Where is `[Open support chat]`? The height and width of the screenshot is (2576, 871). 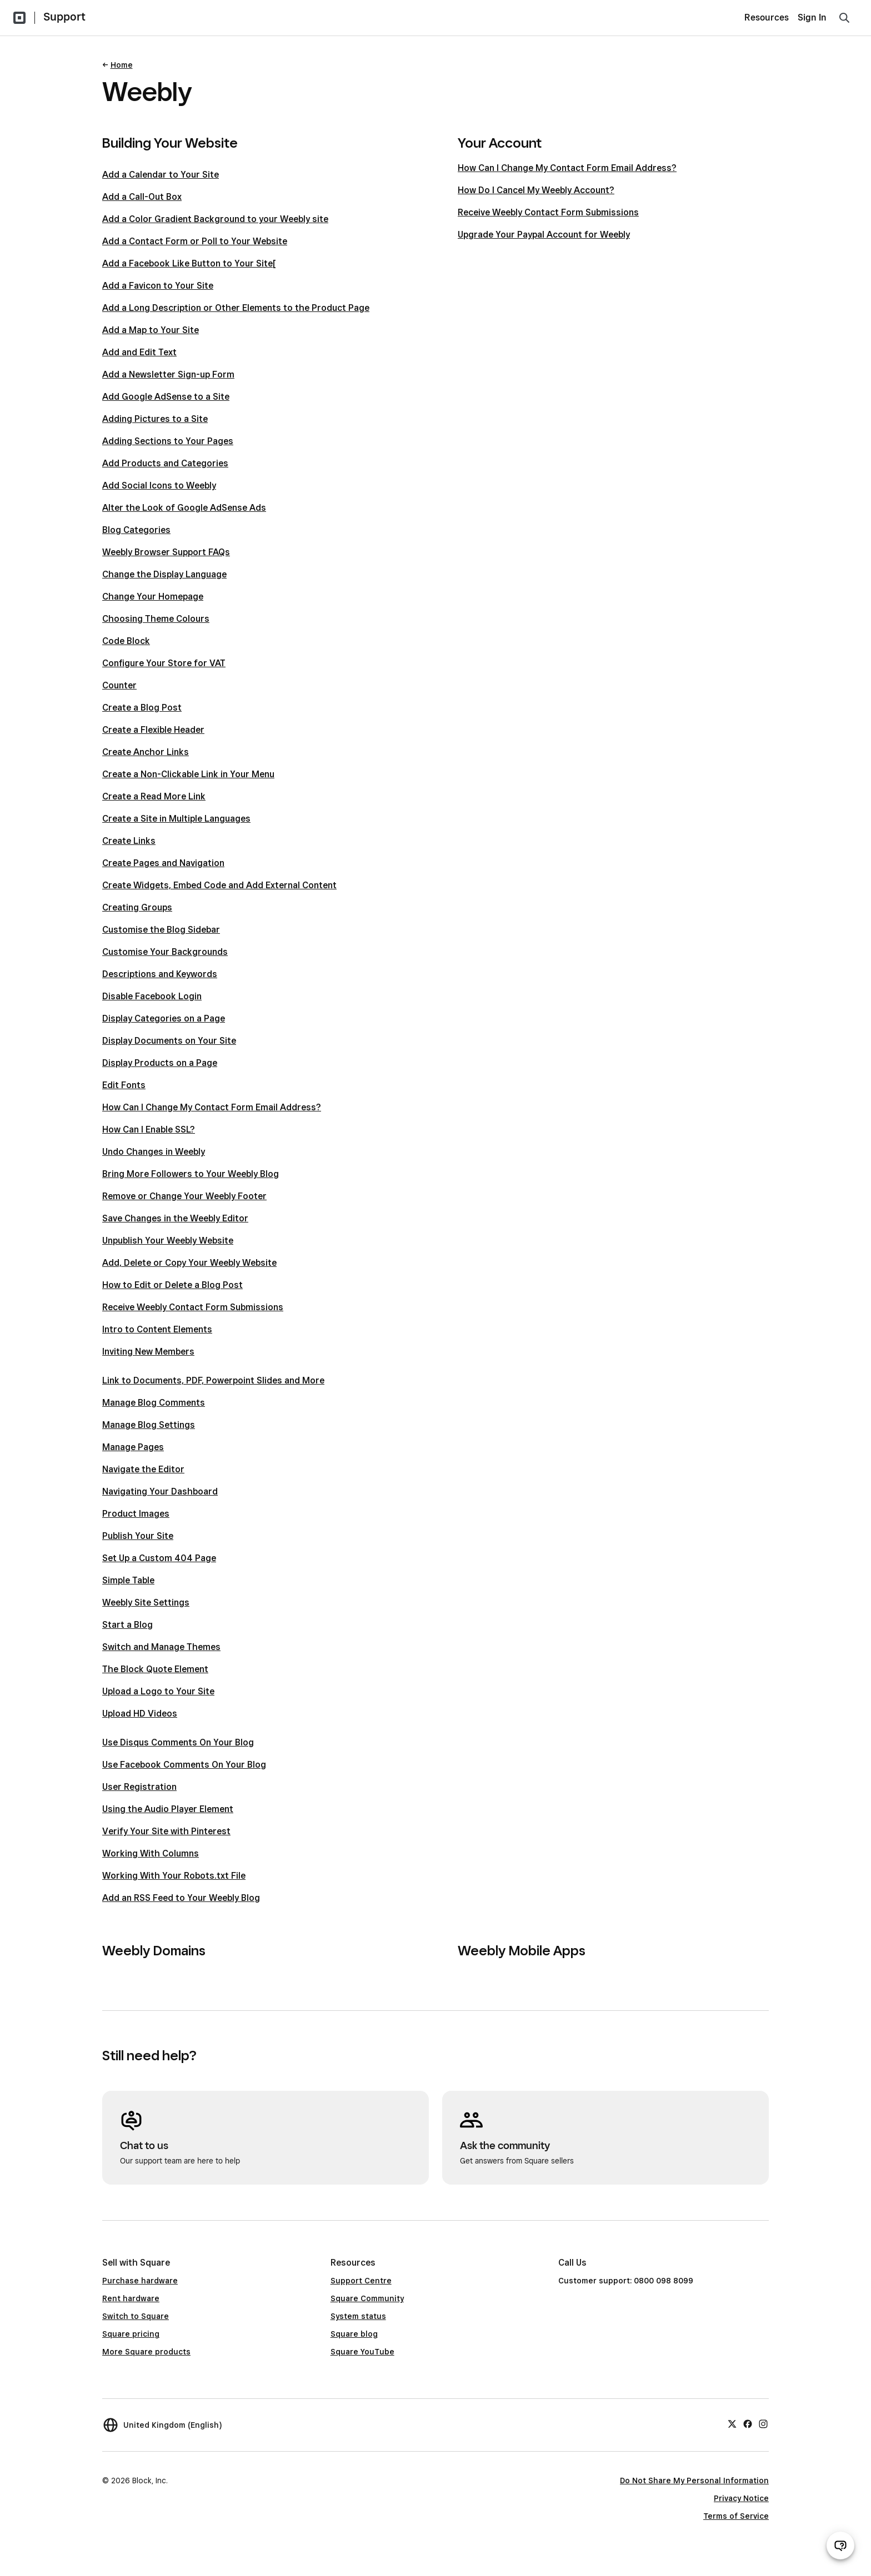 [Open support chat] is located at coordinates (840, 2545).